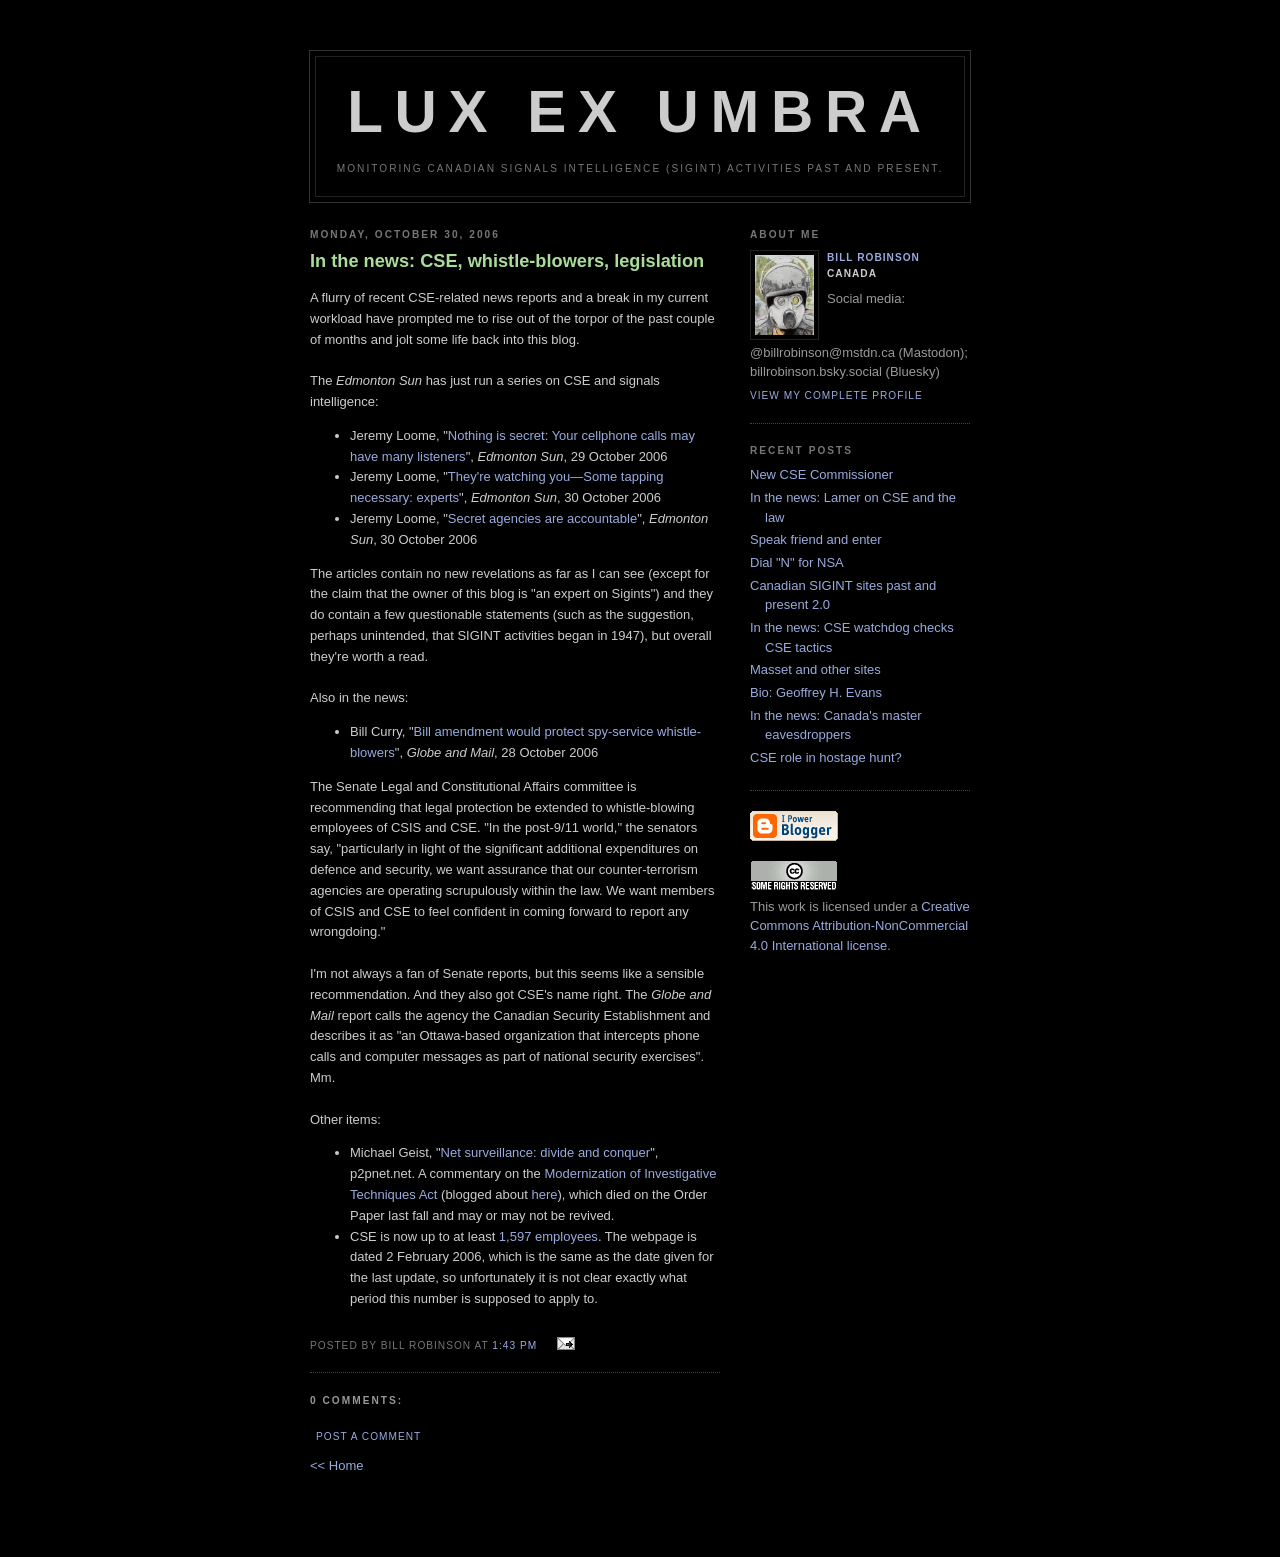  Describe the element at coordinates (815, 669) in the screenshot. I see `Masset and other sites` at that location.